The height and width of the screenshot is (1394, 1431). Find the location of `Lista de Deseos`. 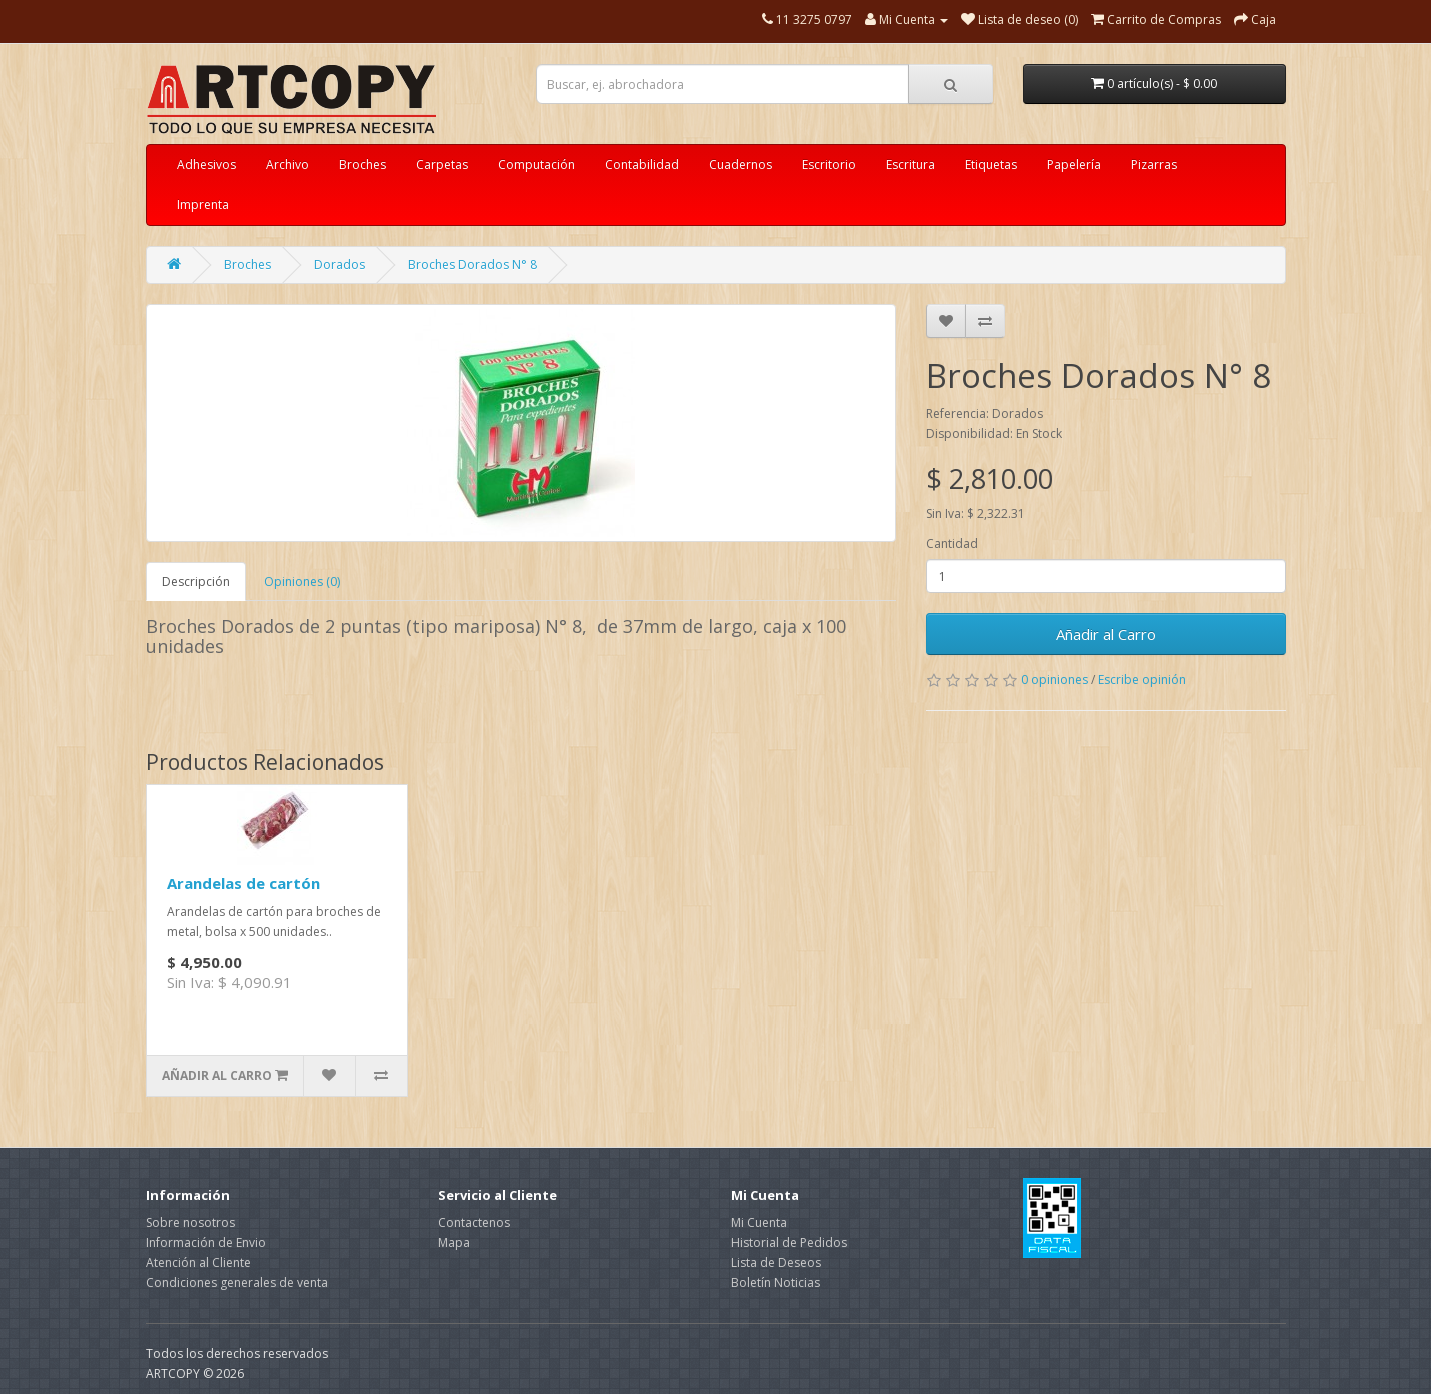

Lista de Deseos is located at coordinates (776, 1262).